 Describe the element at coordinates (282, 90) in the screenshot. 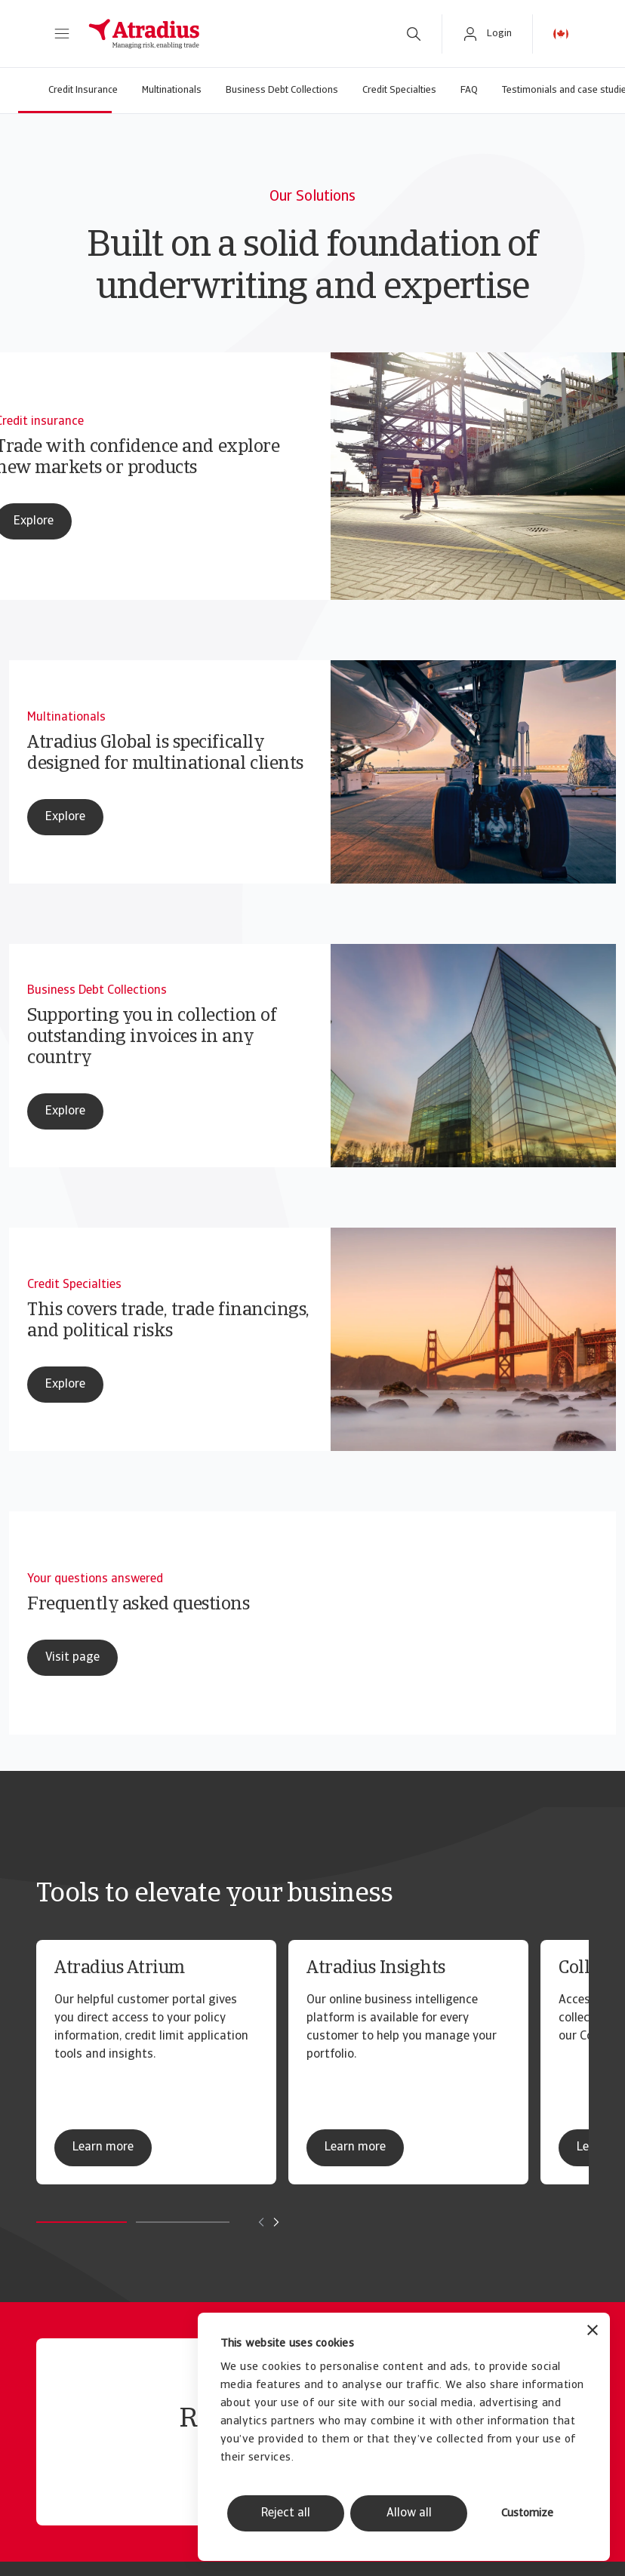

I see `Business Debt Collections` at that location.